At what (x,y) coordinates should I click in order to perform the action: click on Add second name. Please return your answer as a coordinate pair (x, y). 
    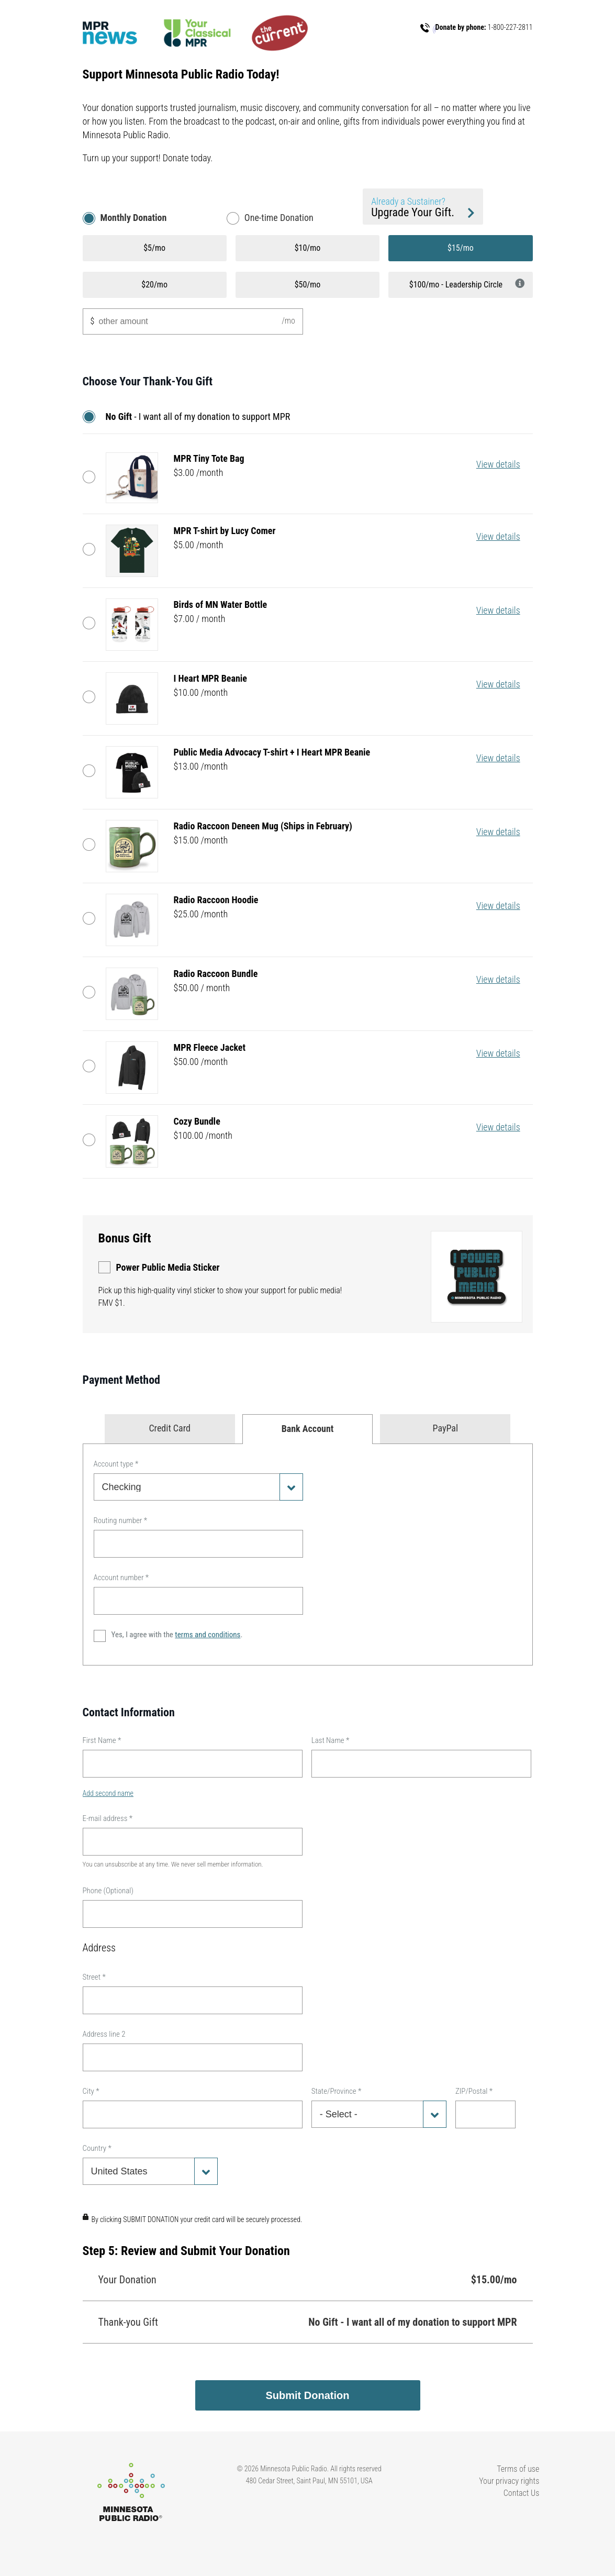
    Looking at the image, I should click on (108, 1793).